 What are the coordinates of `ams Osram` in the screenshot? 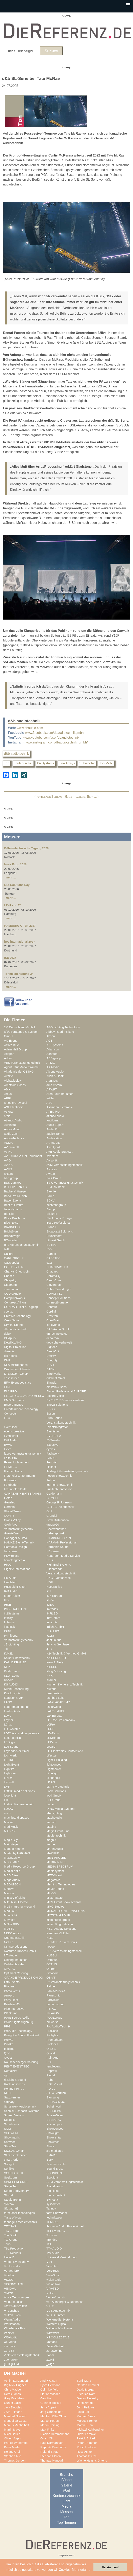 It's located at (54, 1085).